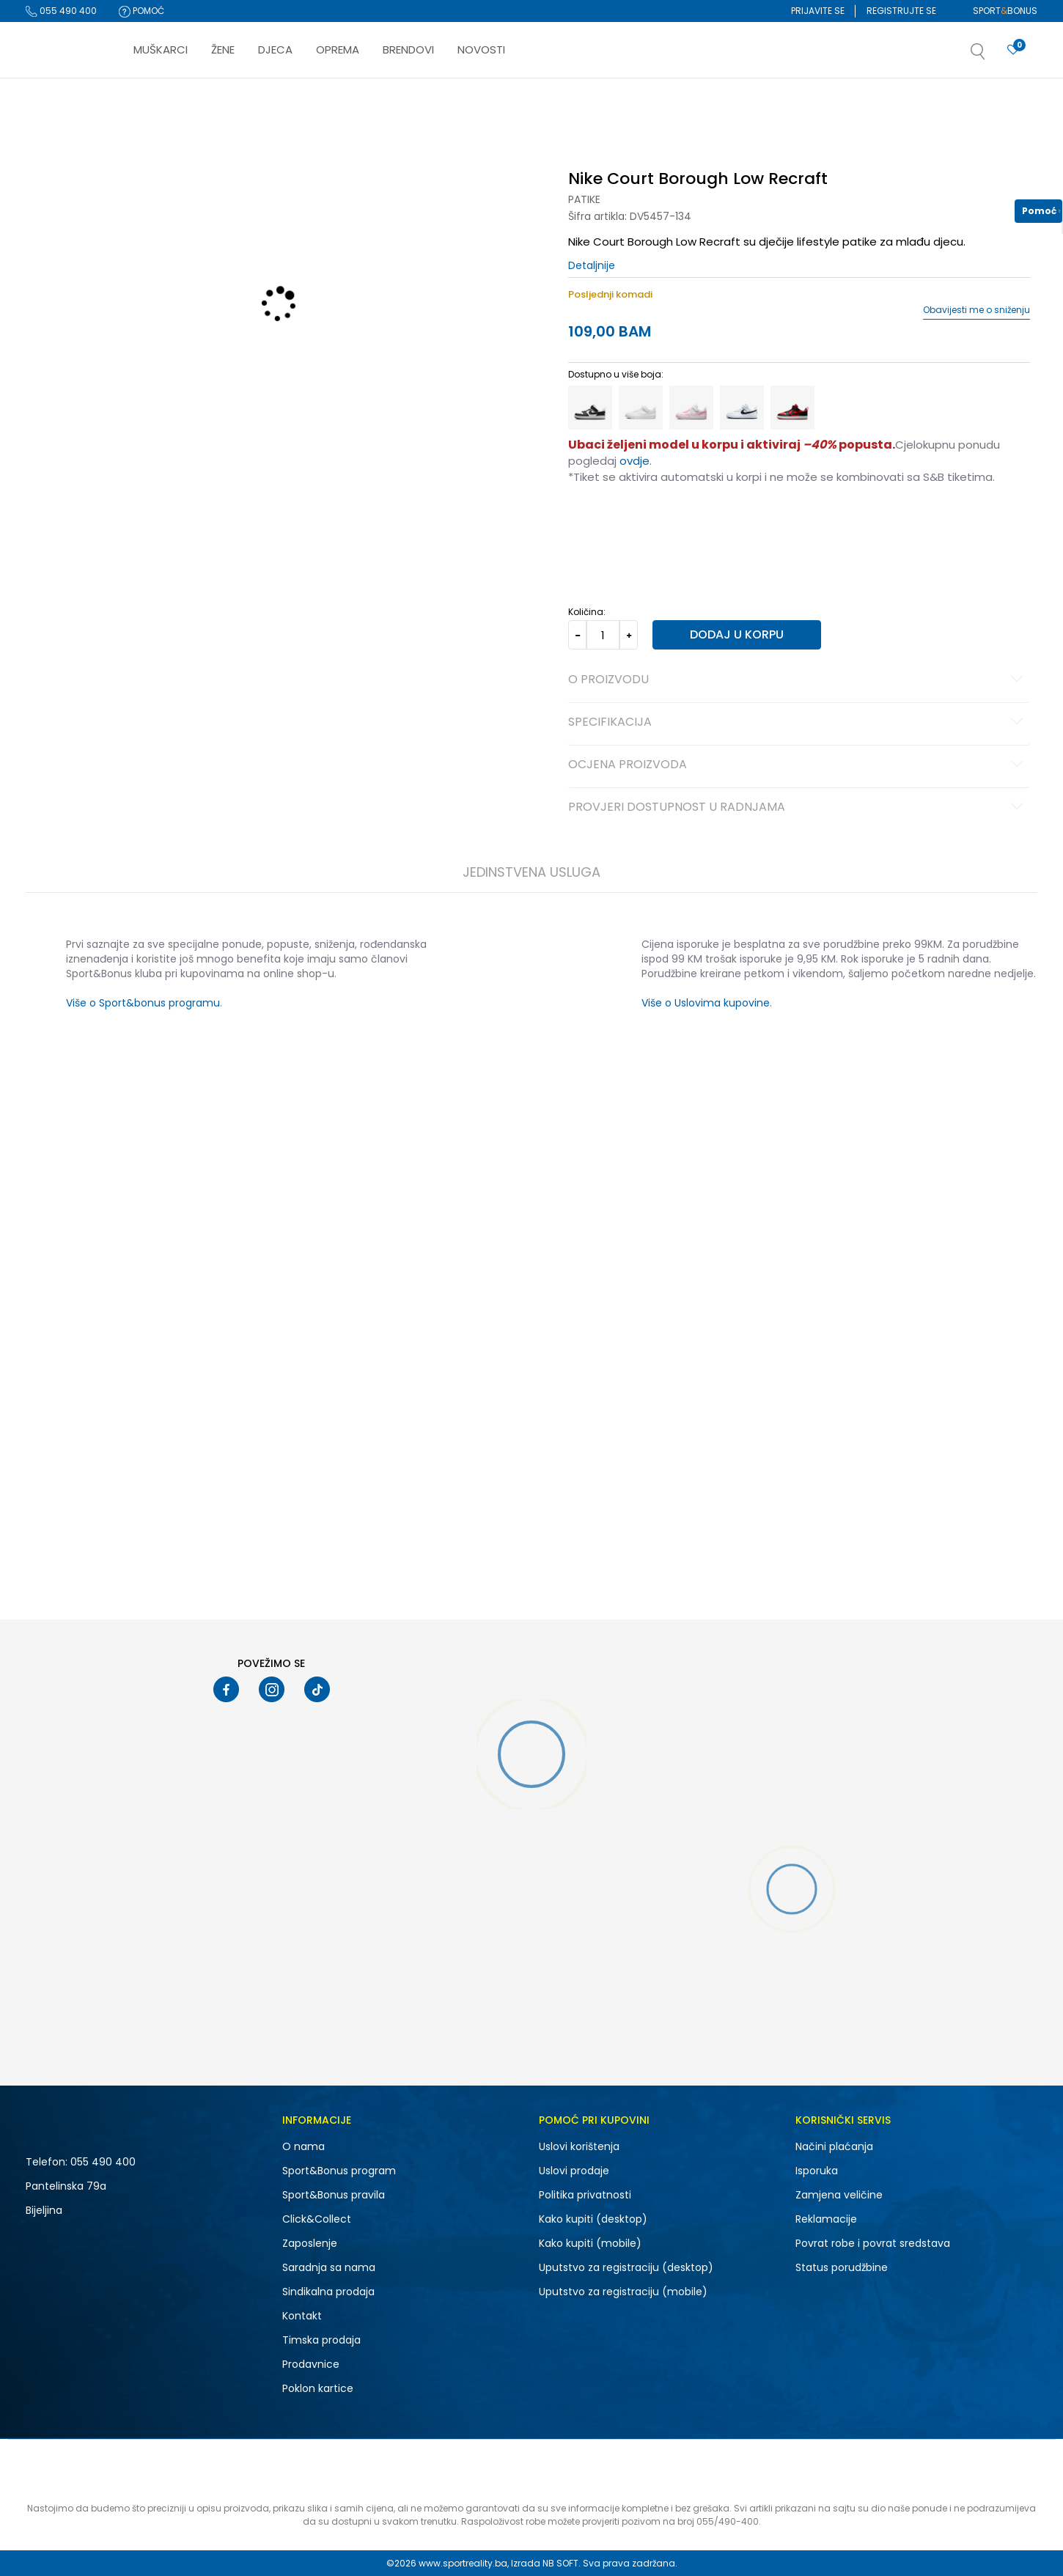  Describe the element at coordinates (798, 680) in the screenshot. I see `O proizvodu` at that location.